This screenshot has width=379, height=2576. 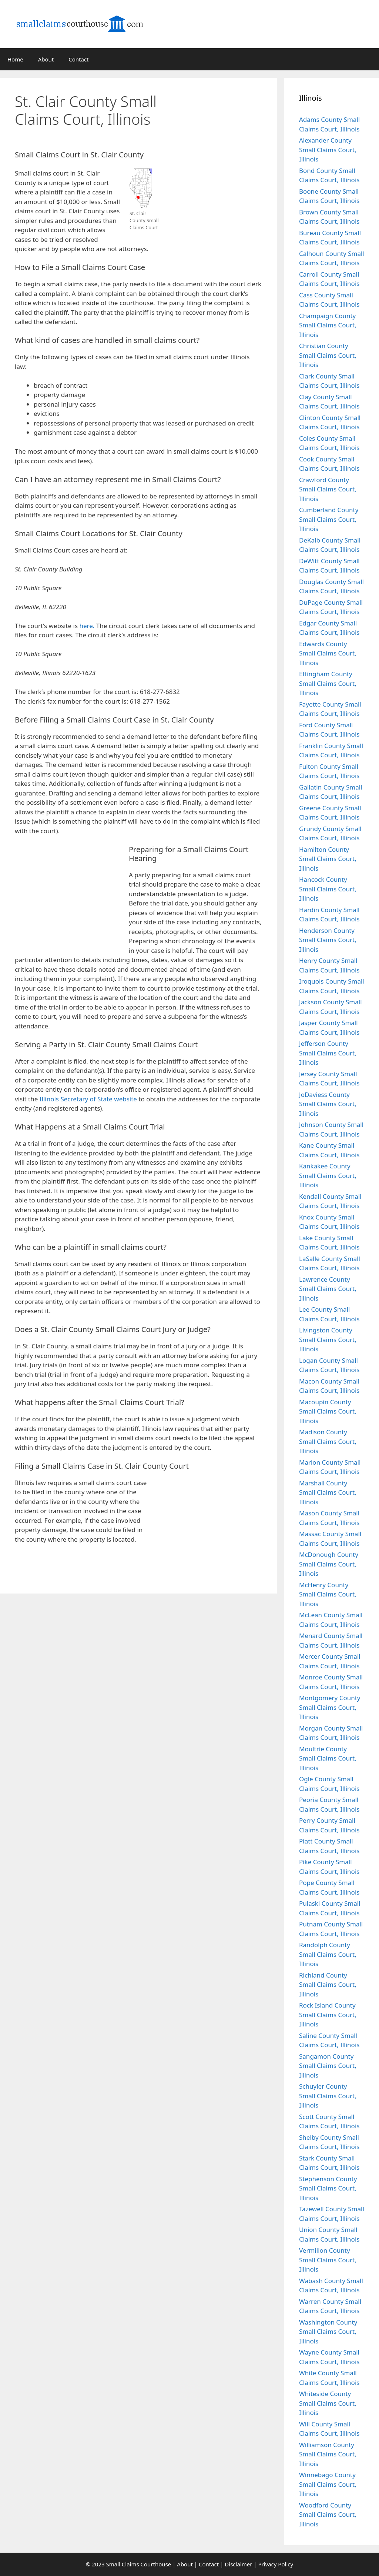 What do you see at coordinates (328, 519) in the screenshot?
I see `Cumberland County Small Claims Court, Illinois` at bounding box center [328, 519].